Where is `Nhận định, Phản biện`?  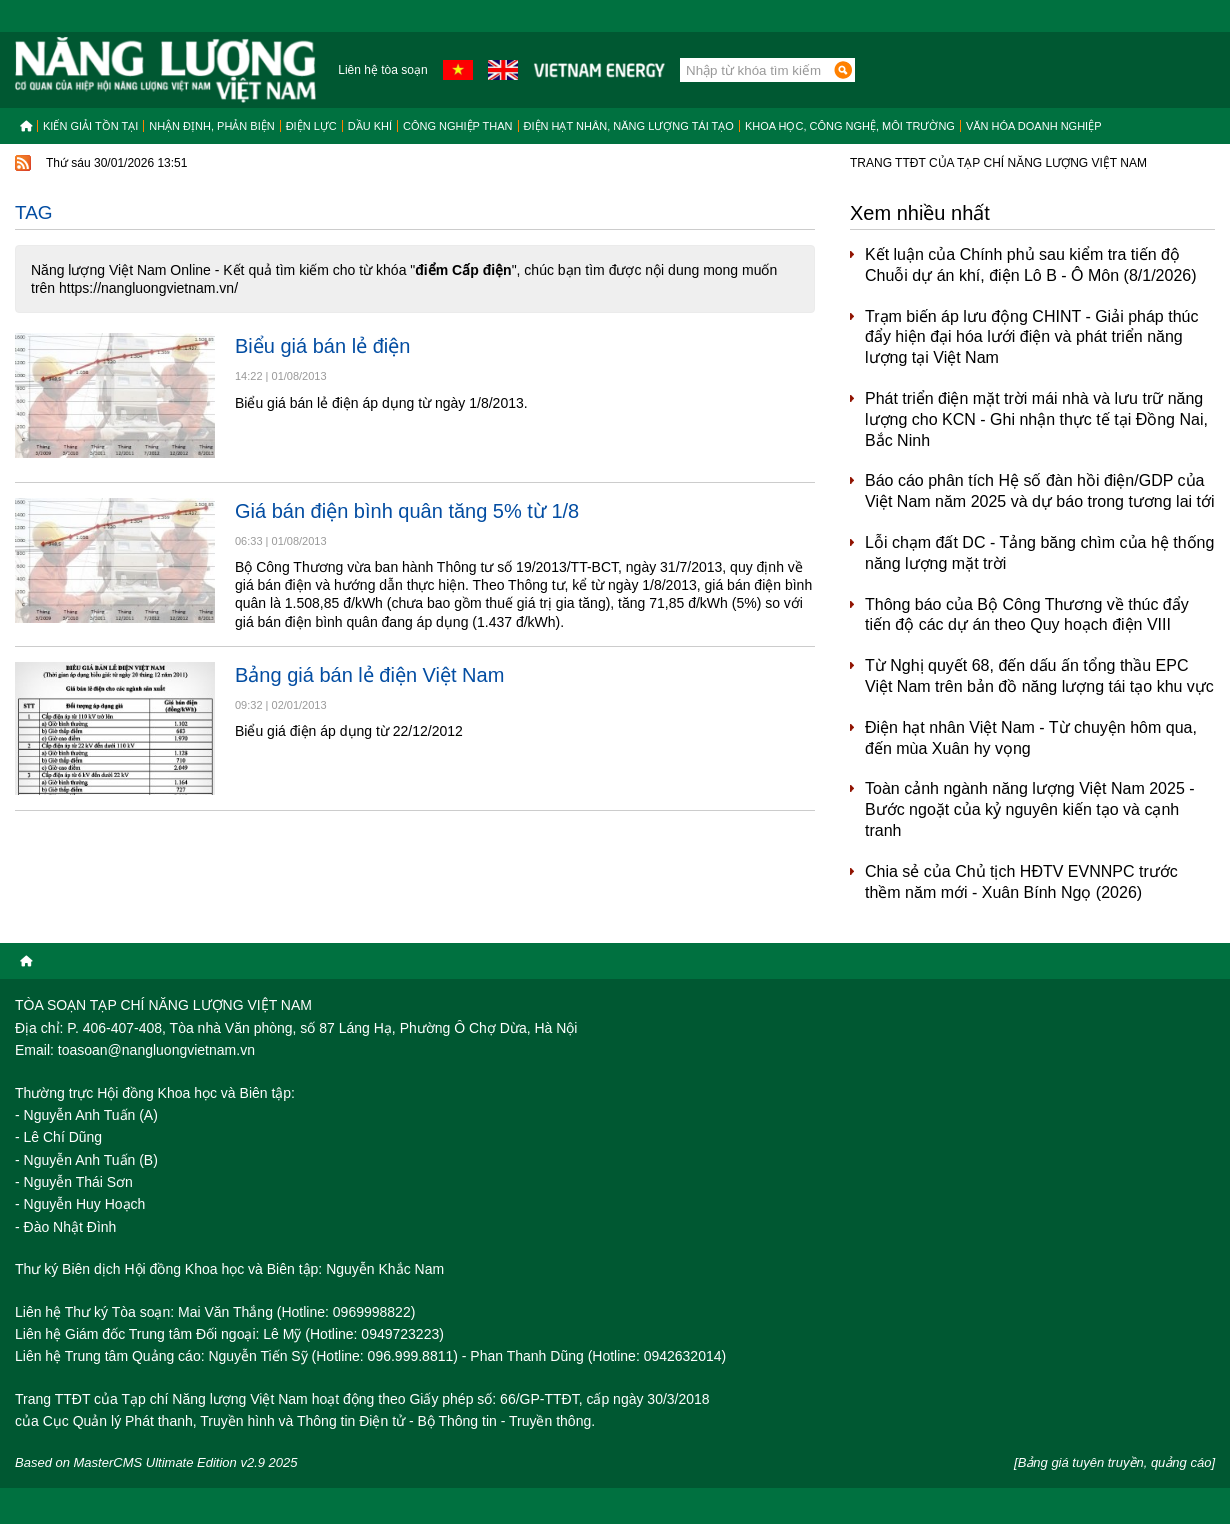
Nhận định, Phản biện is located at coordinates (211, 126).